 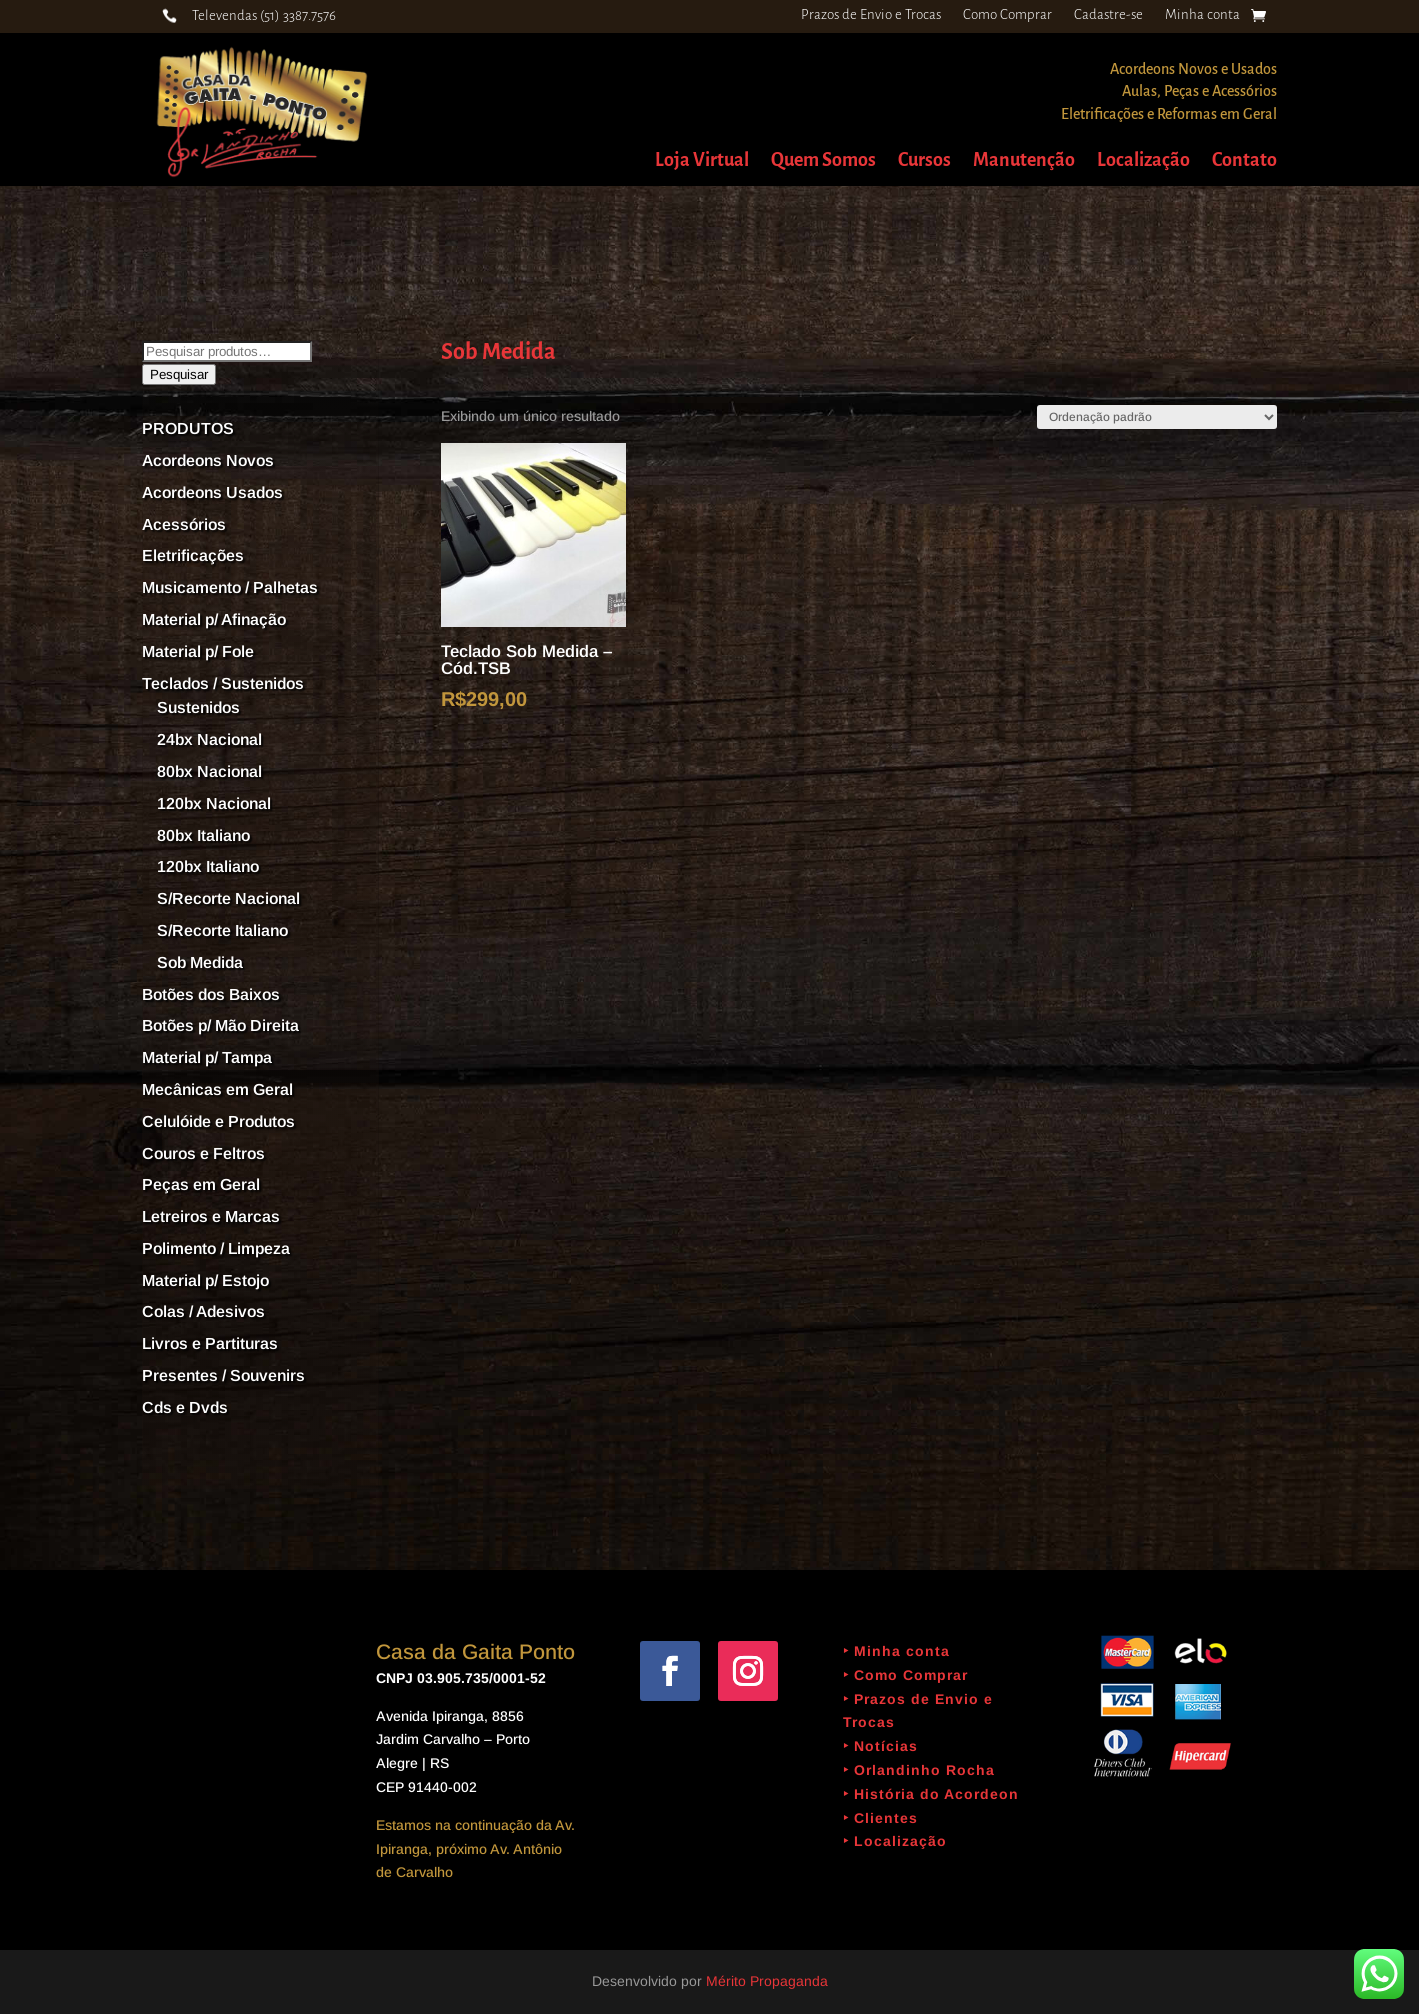 I want to click on Quem Somos, so click(x=823, y=161).